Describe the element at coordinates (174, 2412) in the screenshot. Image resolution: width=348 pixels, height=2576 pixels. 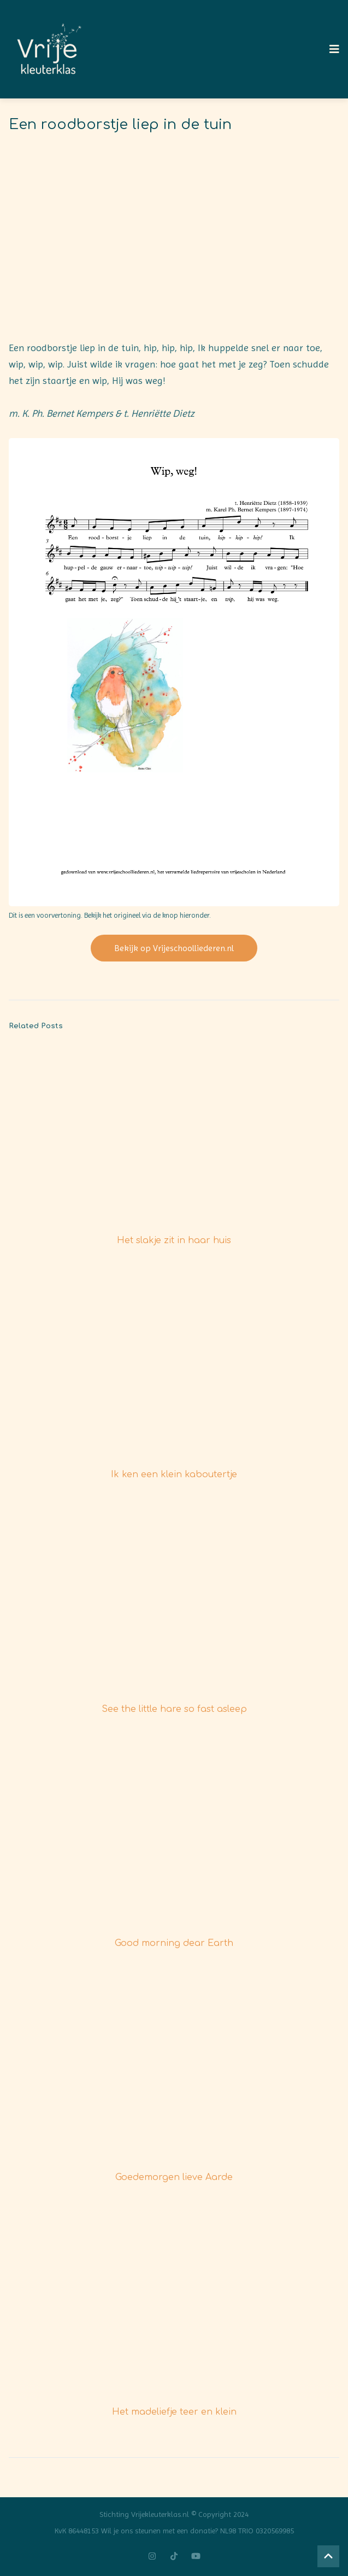
I see `Het madeliefje teer en klein` at that location.